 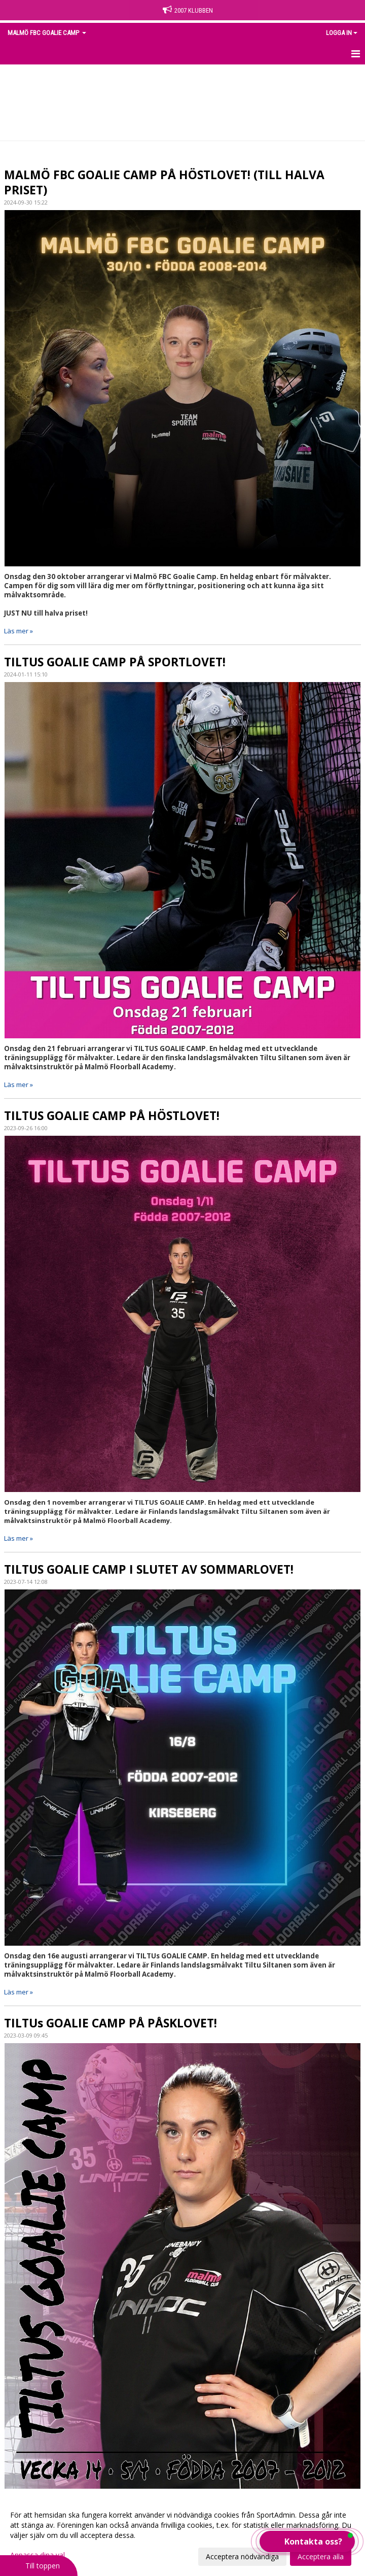 I want to click on Acceptera nödvändiga, so click(x=242, y=2556).